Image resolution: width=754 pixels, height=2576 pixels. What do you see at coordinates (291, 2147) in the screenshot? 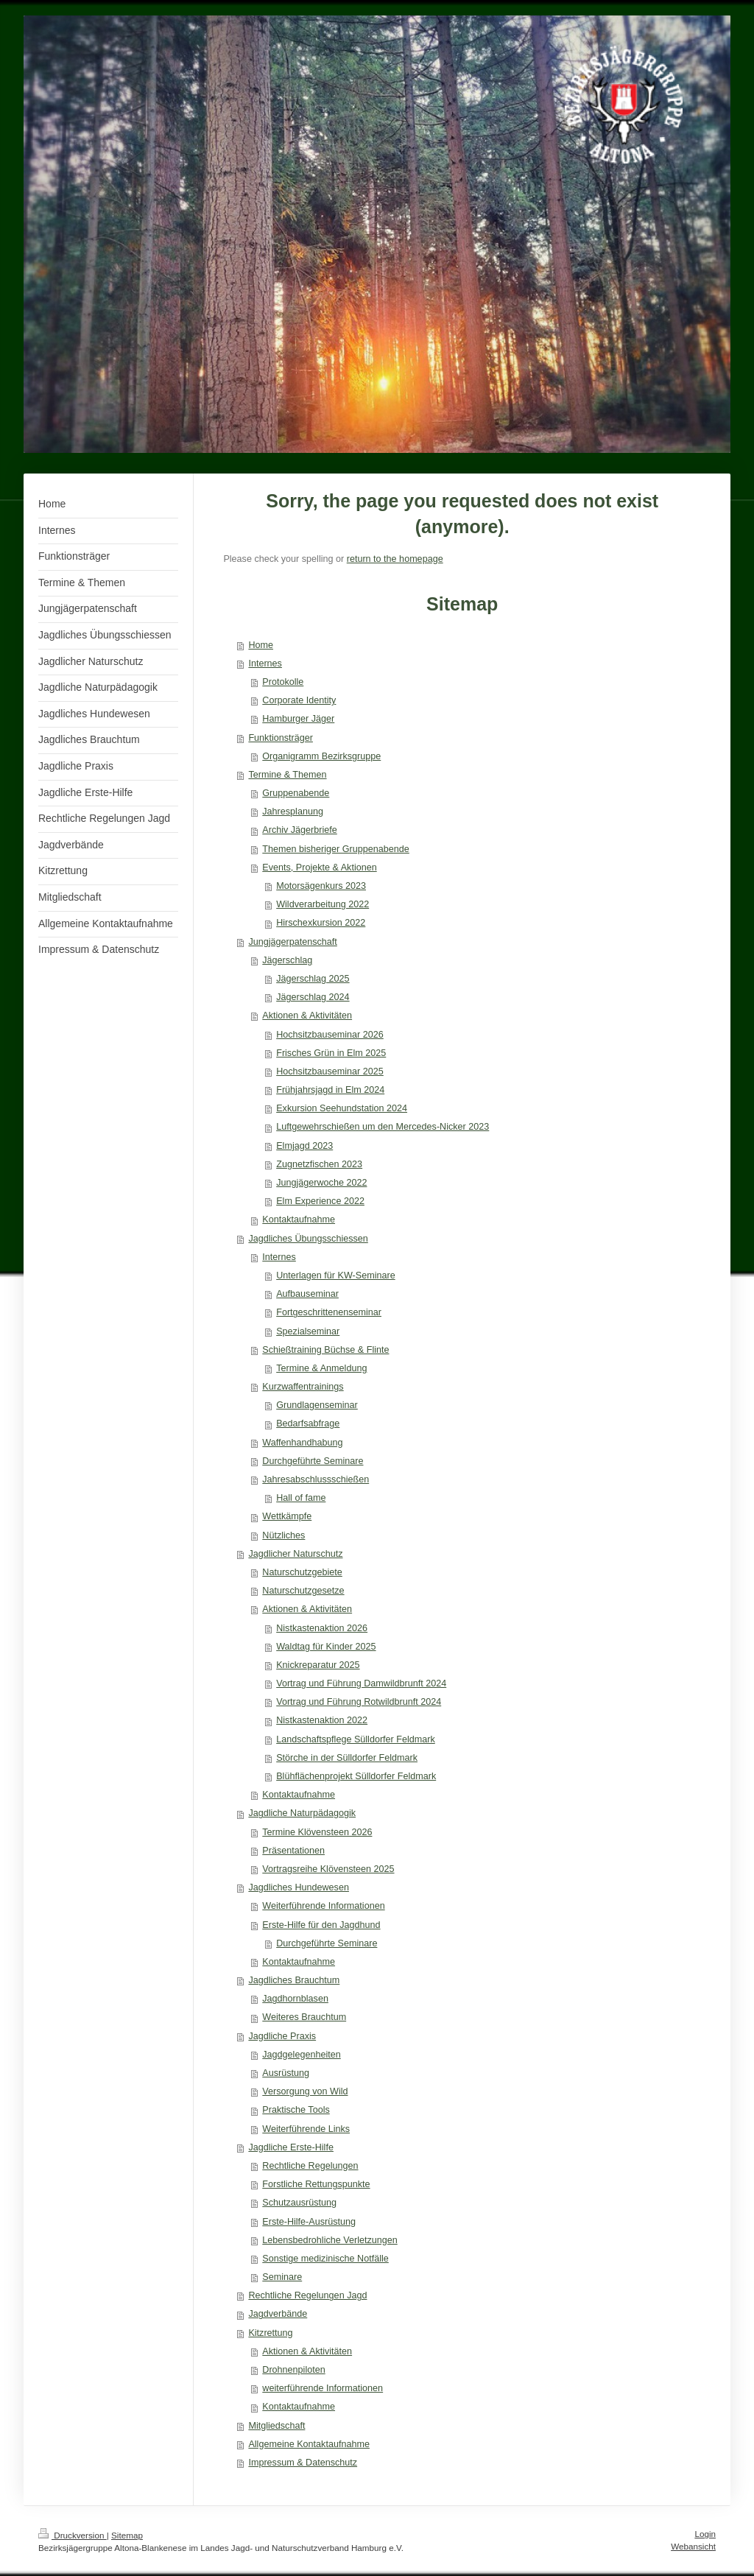
I see `Jagdliche Erste-Hilfe` at bounding box center [291, 2147].